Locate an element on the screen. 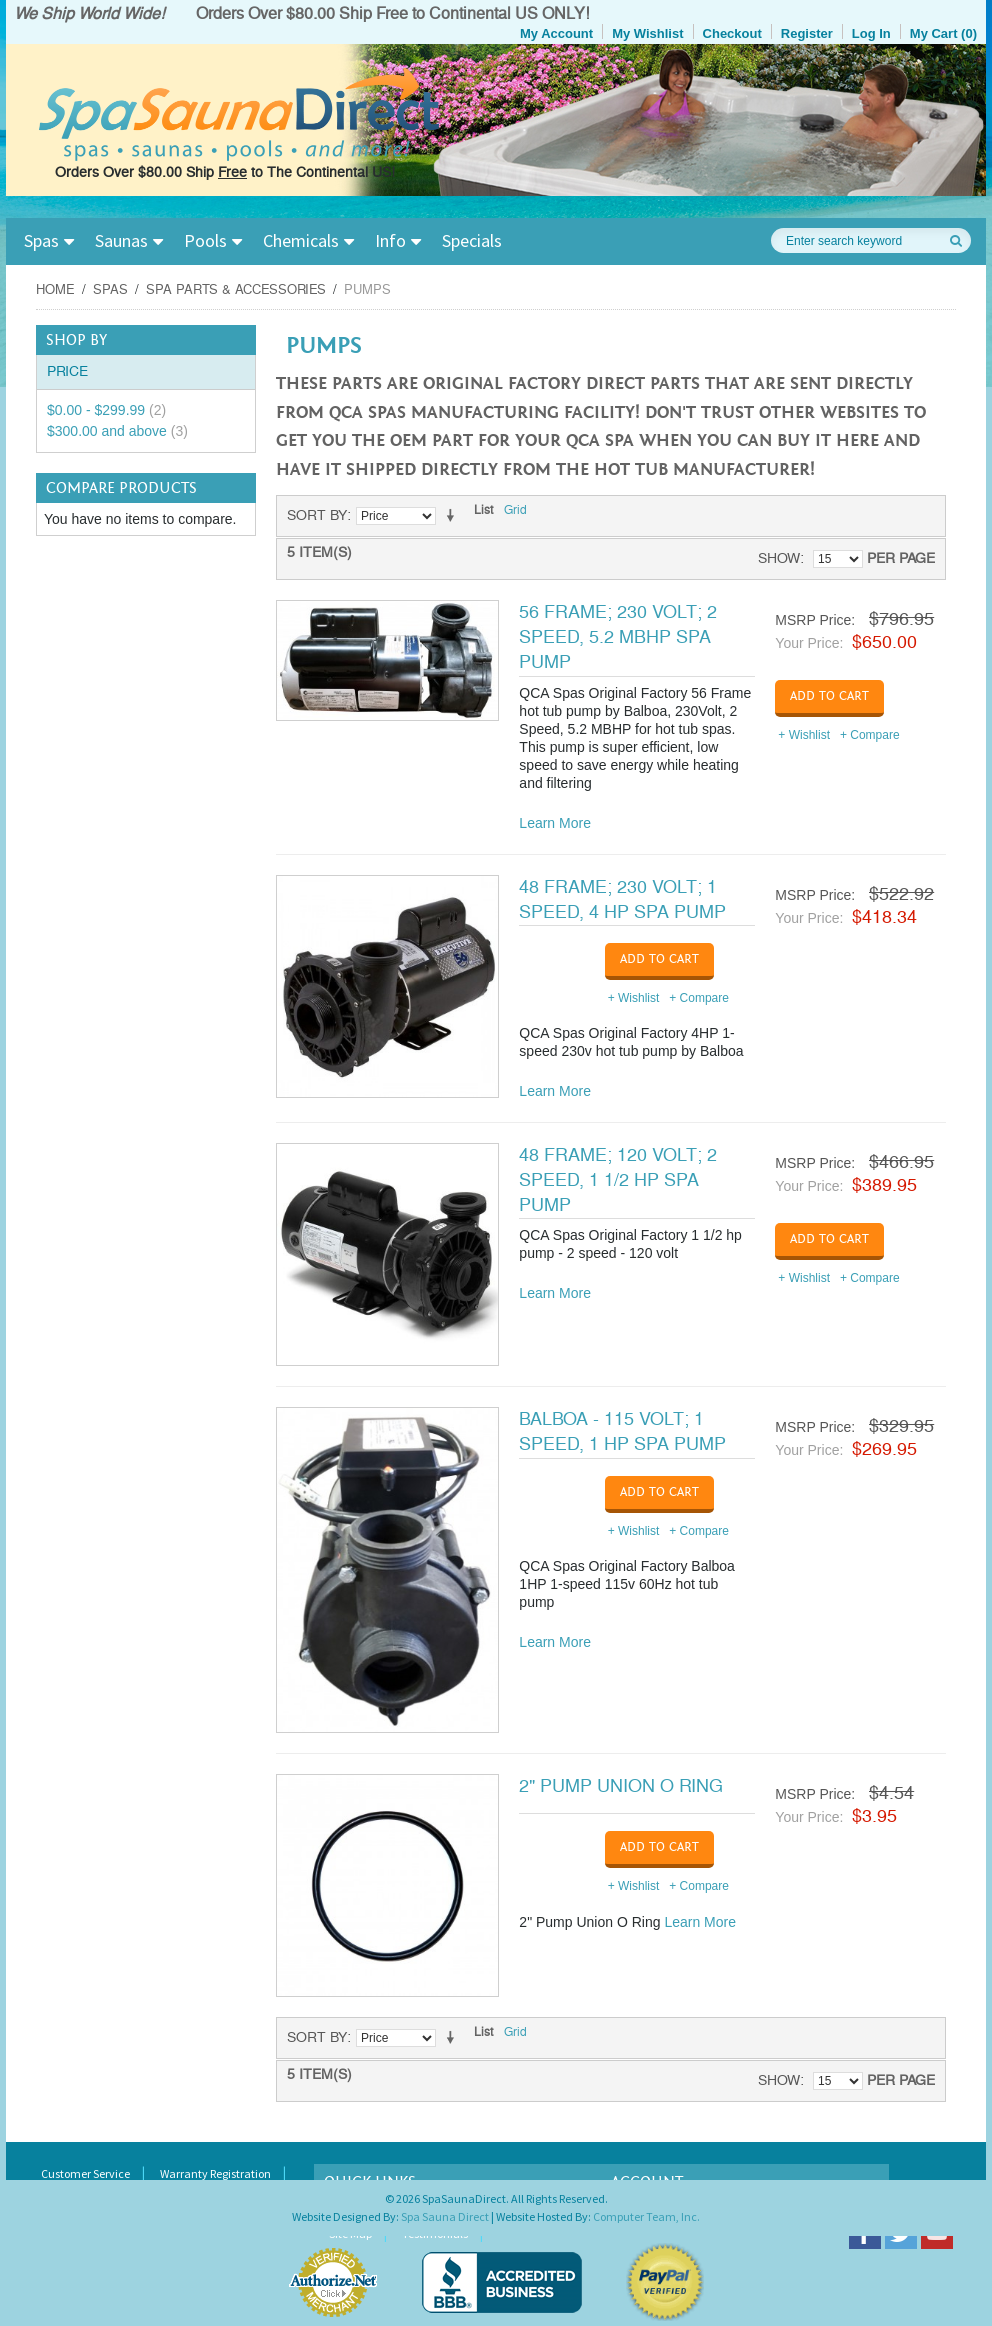  56 Frame; 230 Volt; 2 Speed, 5.2 MBHP Spa Pump is located at coordinates (618, 637).